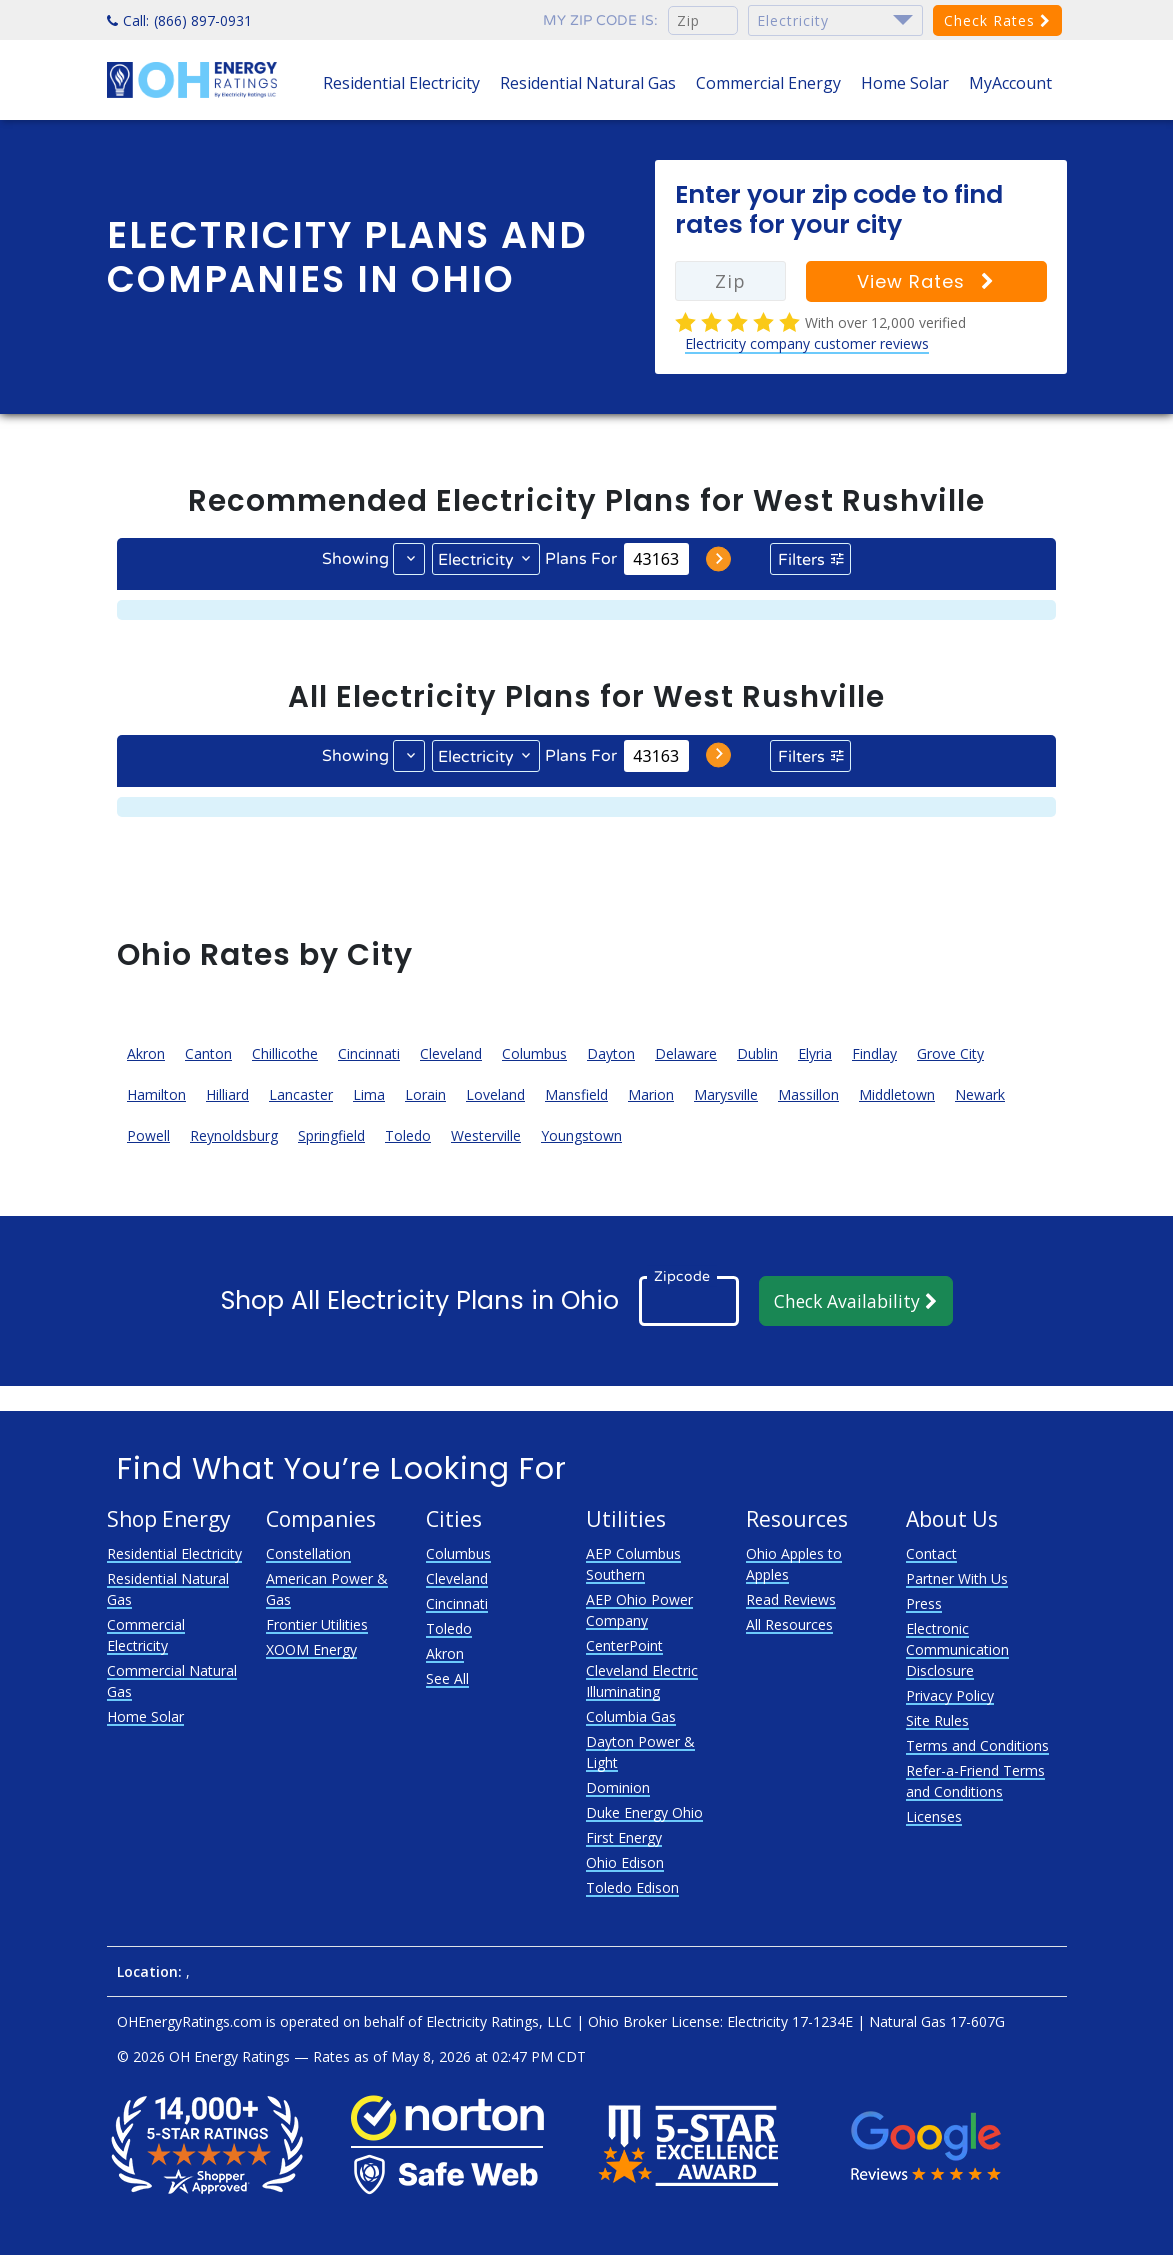 This screenshot has width=1173, height=2255. What do you see at coordinates (581, 559) in the screenshot?
I see `Plans For` at bounding box center [581, 559].